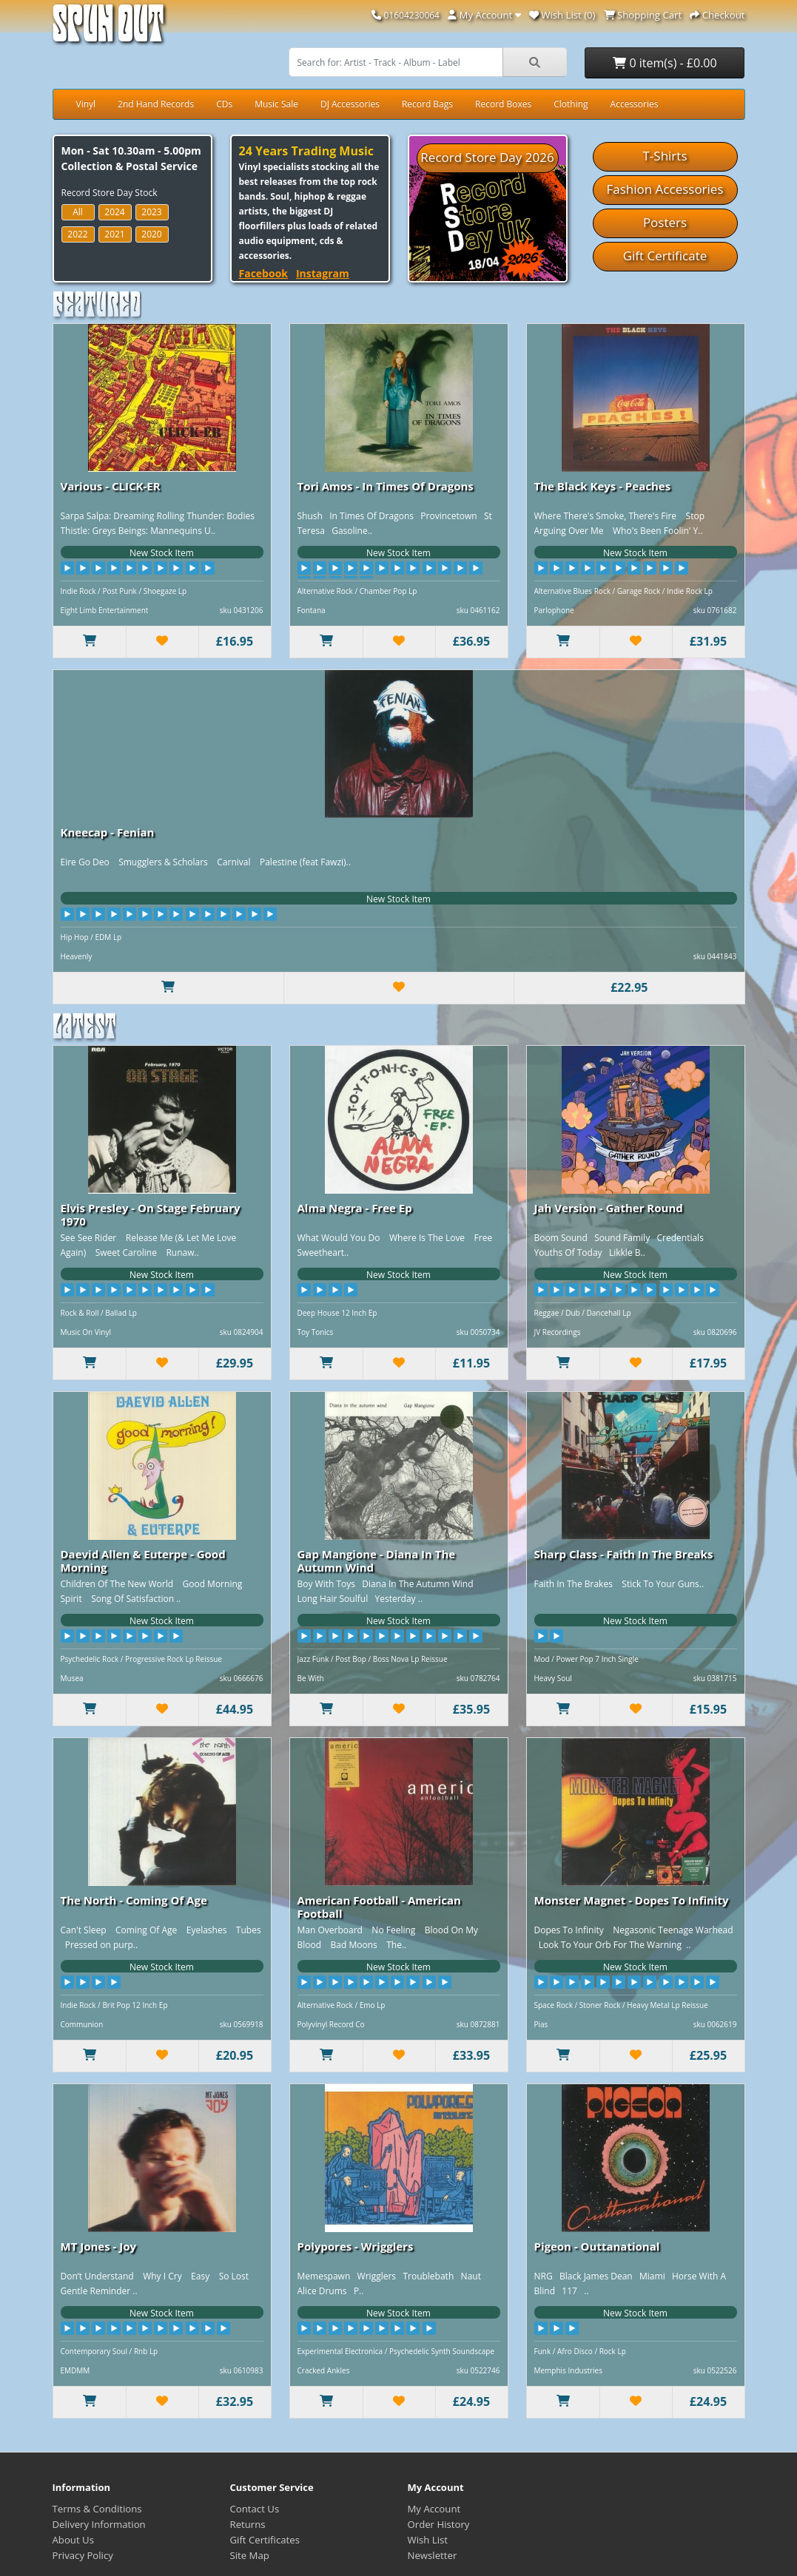 This screenshot has height=2576, width=797. What do you see at coordinates (432, 2555) in the screenshot?
I see `Newsletter` at bounding box center [432, 2555].